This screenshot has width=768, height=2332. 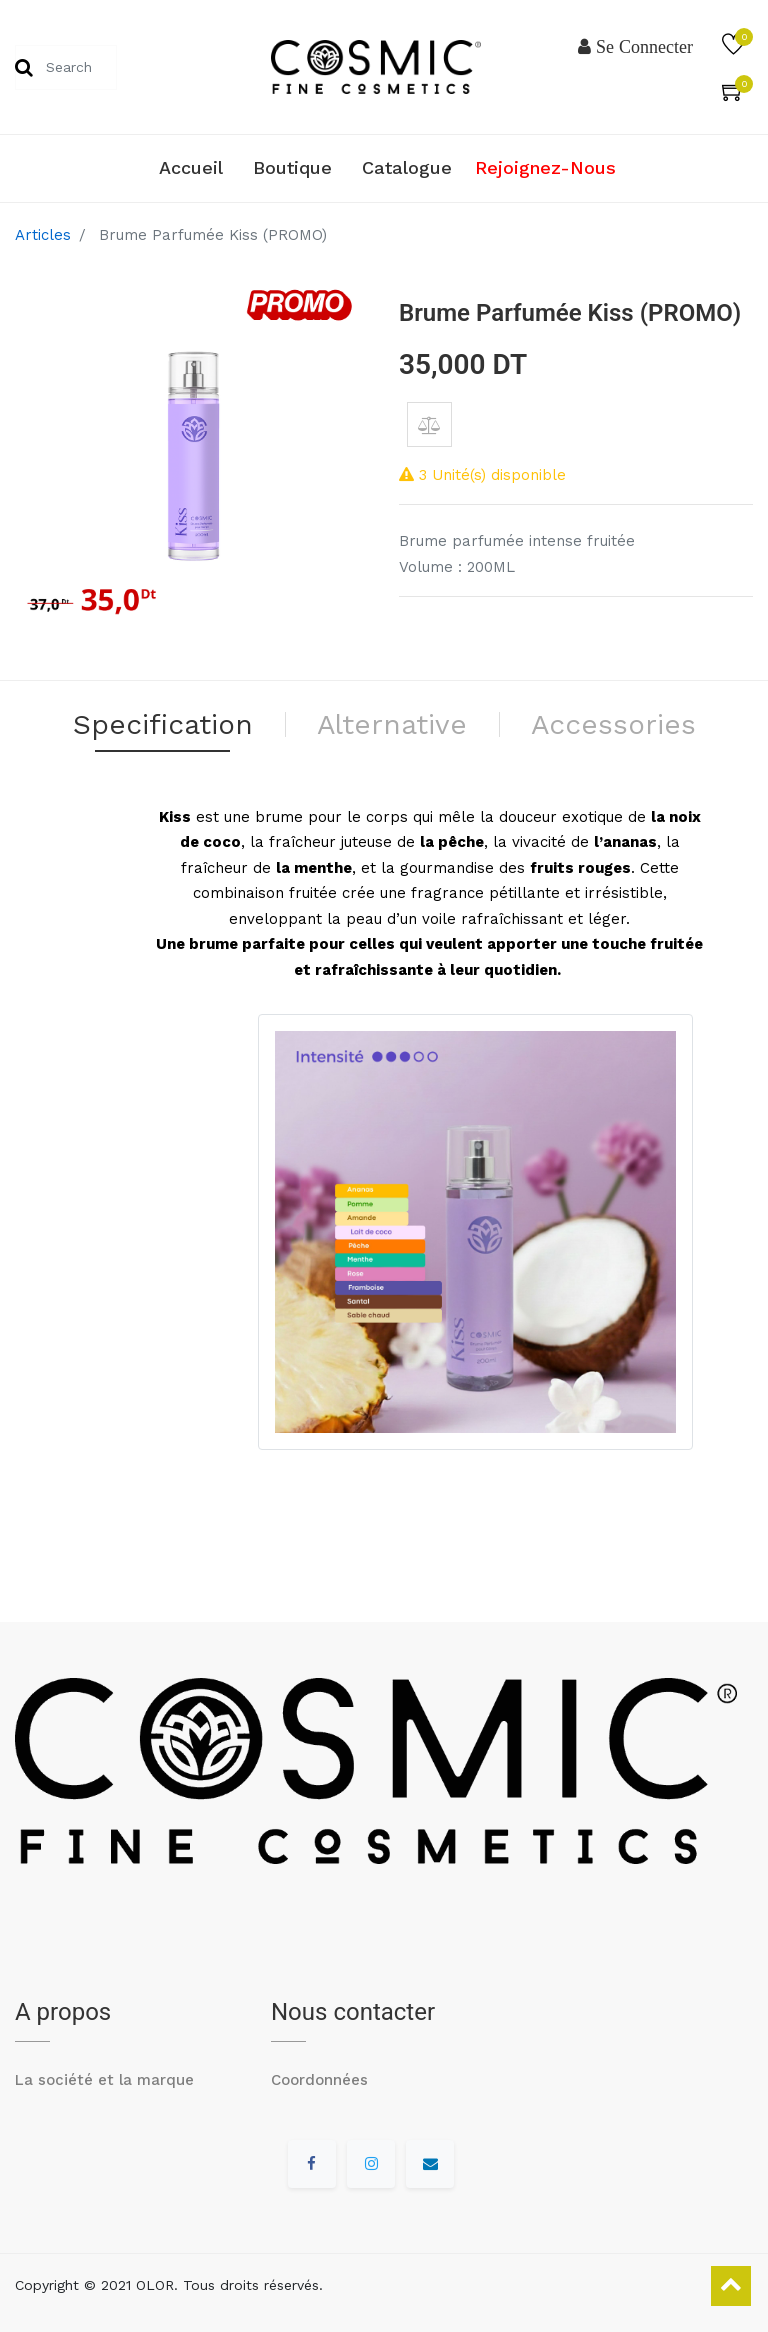 I want to click on Coordonnées, so click(x=319, y=2080).